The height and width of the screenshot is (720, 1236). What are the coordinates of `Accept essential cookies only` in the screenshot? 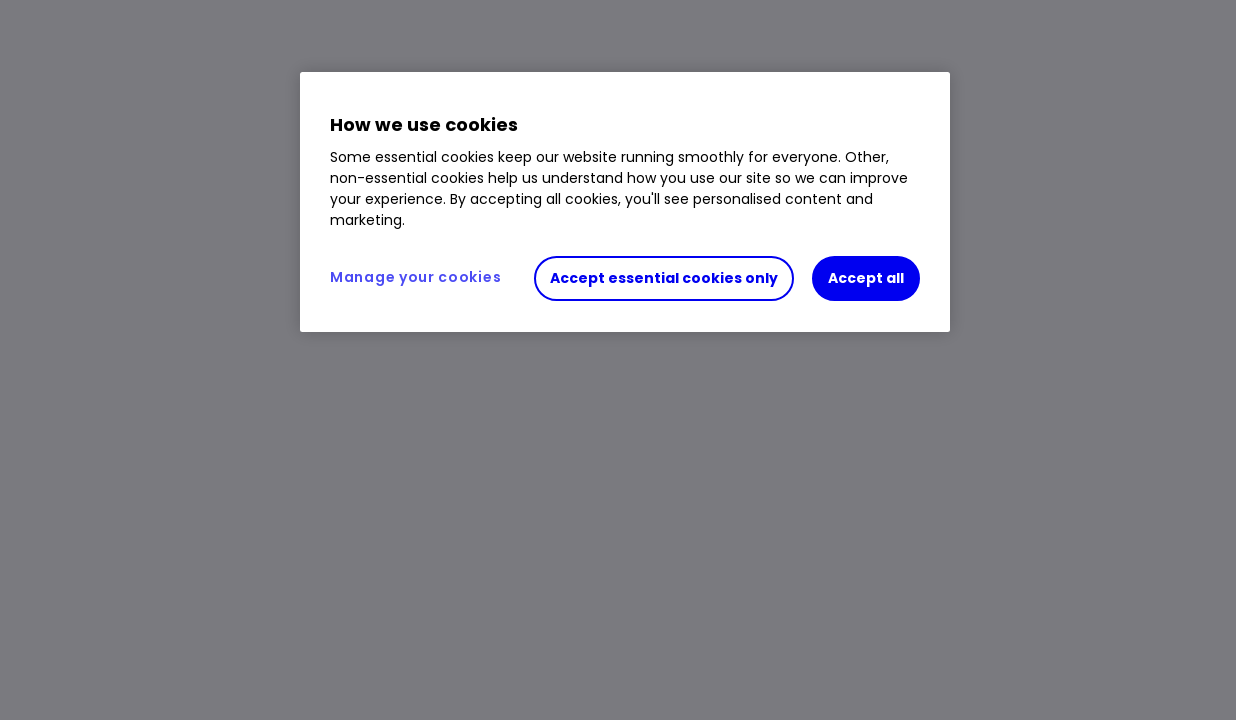 It's located at (664, 278).